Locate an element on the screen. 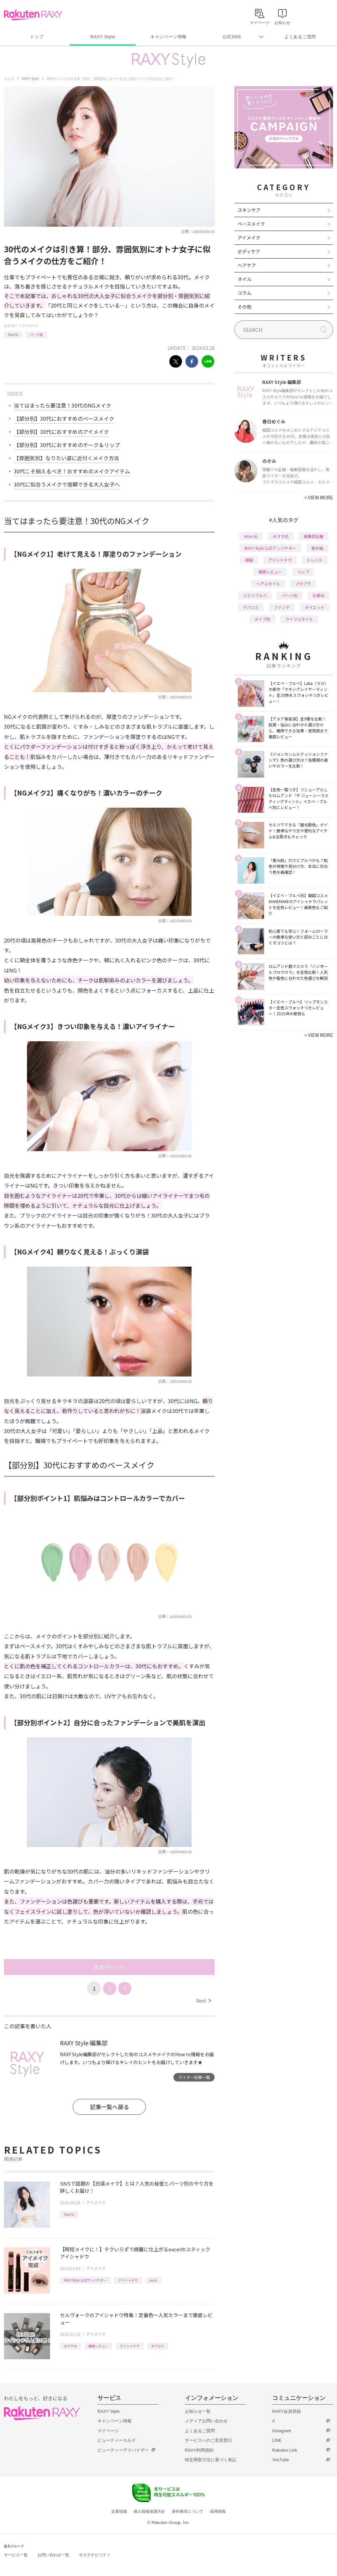 This screenshot has height=2576, width=337. 次のページへ is located at coordinates (109, 1967).